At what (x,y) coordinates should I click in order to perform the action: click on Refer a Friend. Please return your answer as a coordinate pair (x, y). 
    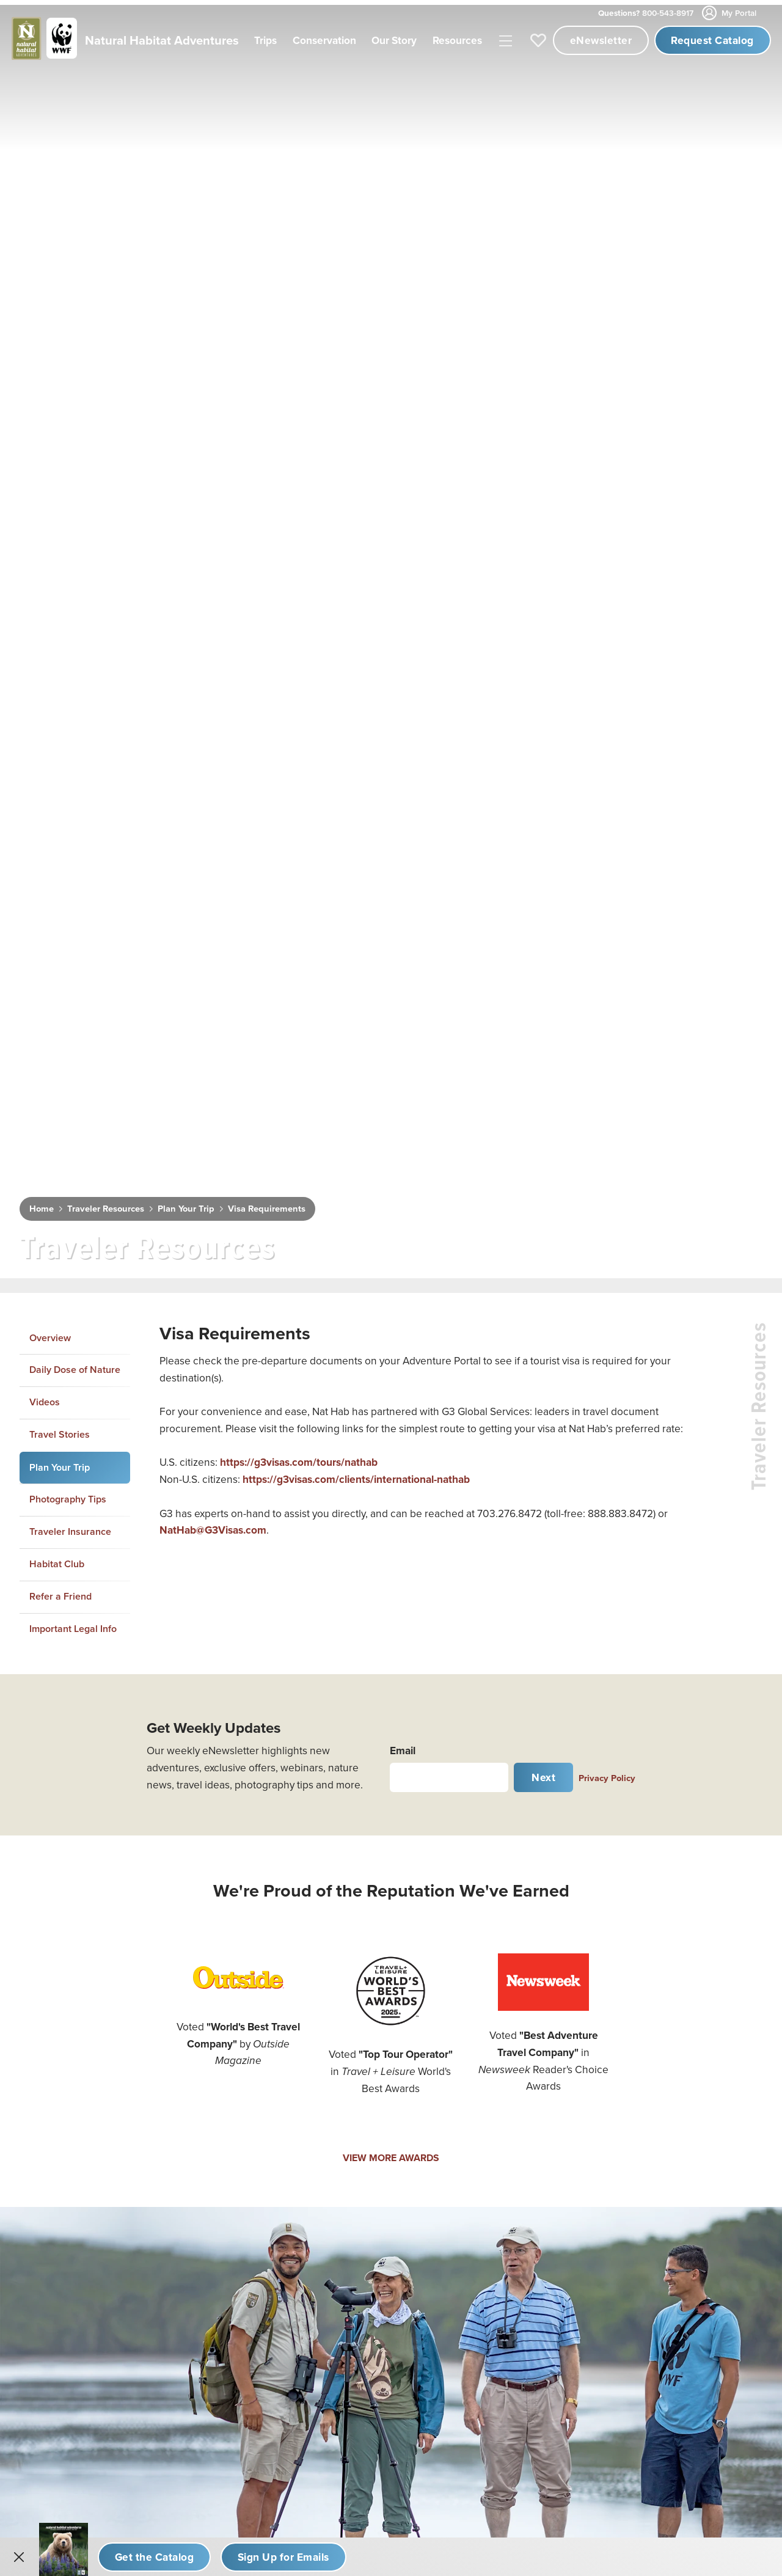
    Looking at the image, I should click on (60, 1591).